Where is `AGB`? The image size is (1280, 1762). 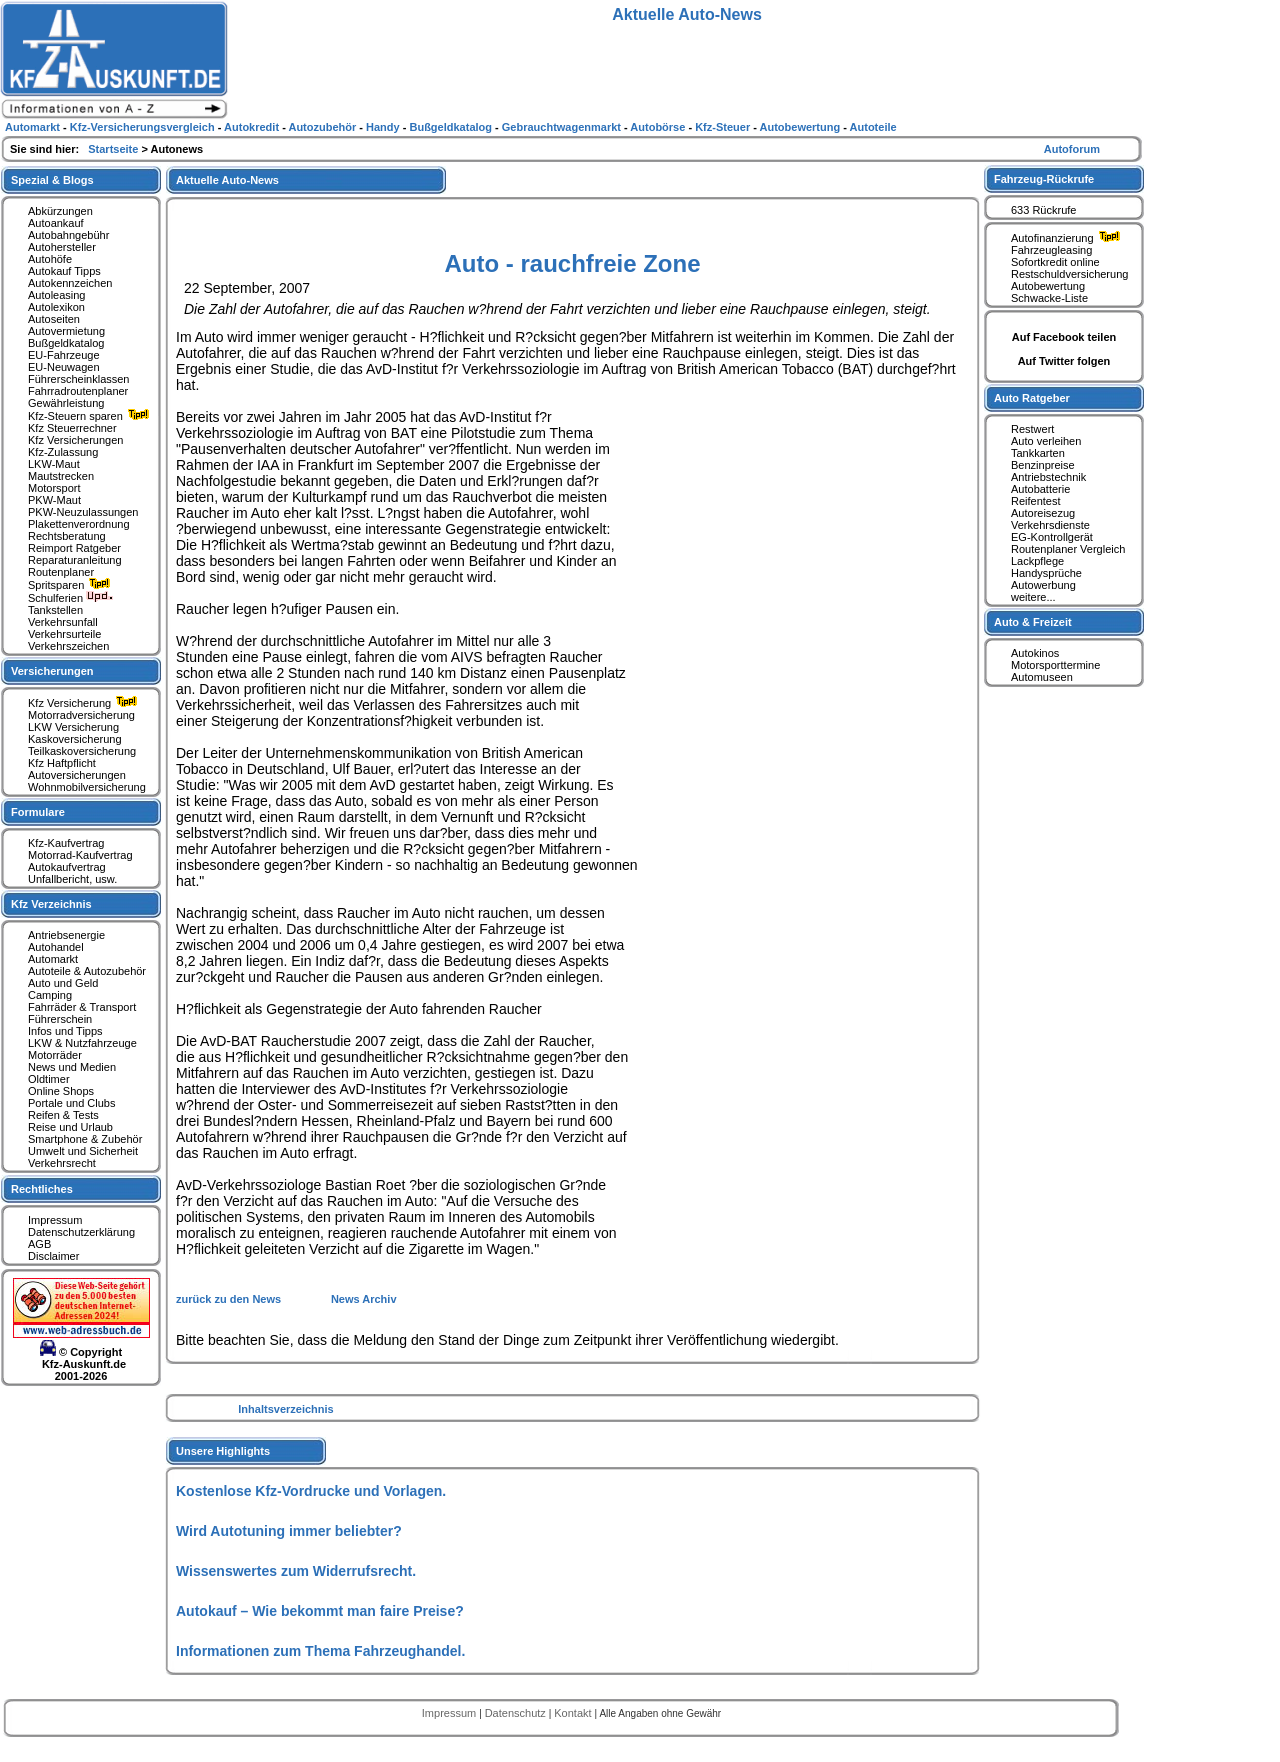
AGB is located at coordinates (39, 1244).